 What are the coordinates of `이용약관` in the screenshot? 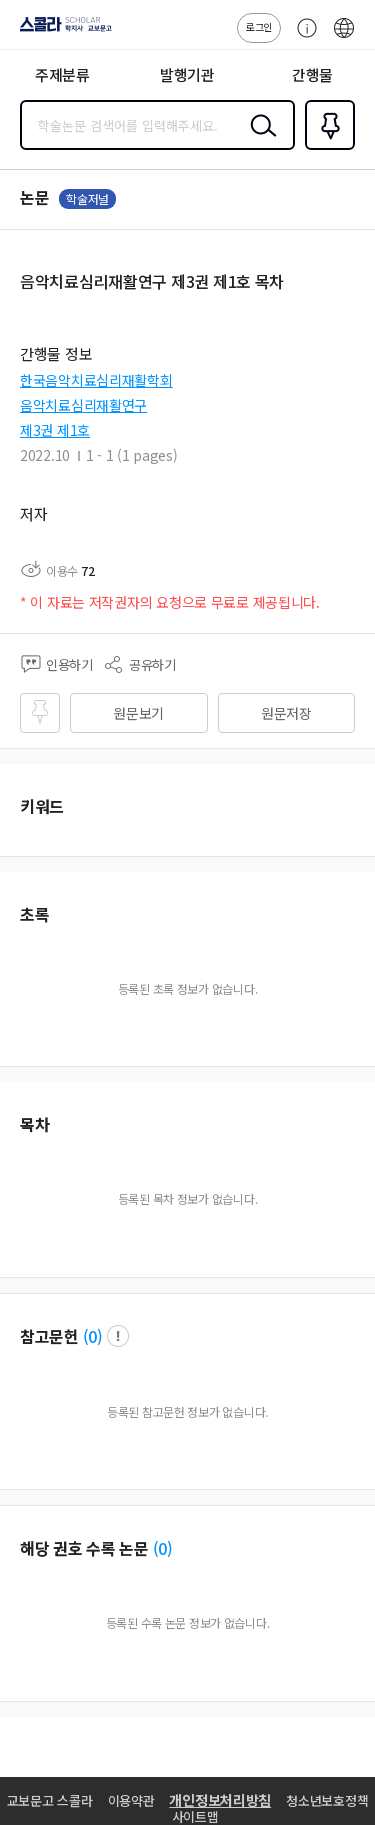 It's located at (131, 1800).